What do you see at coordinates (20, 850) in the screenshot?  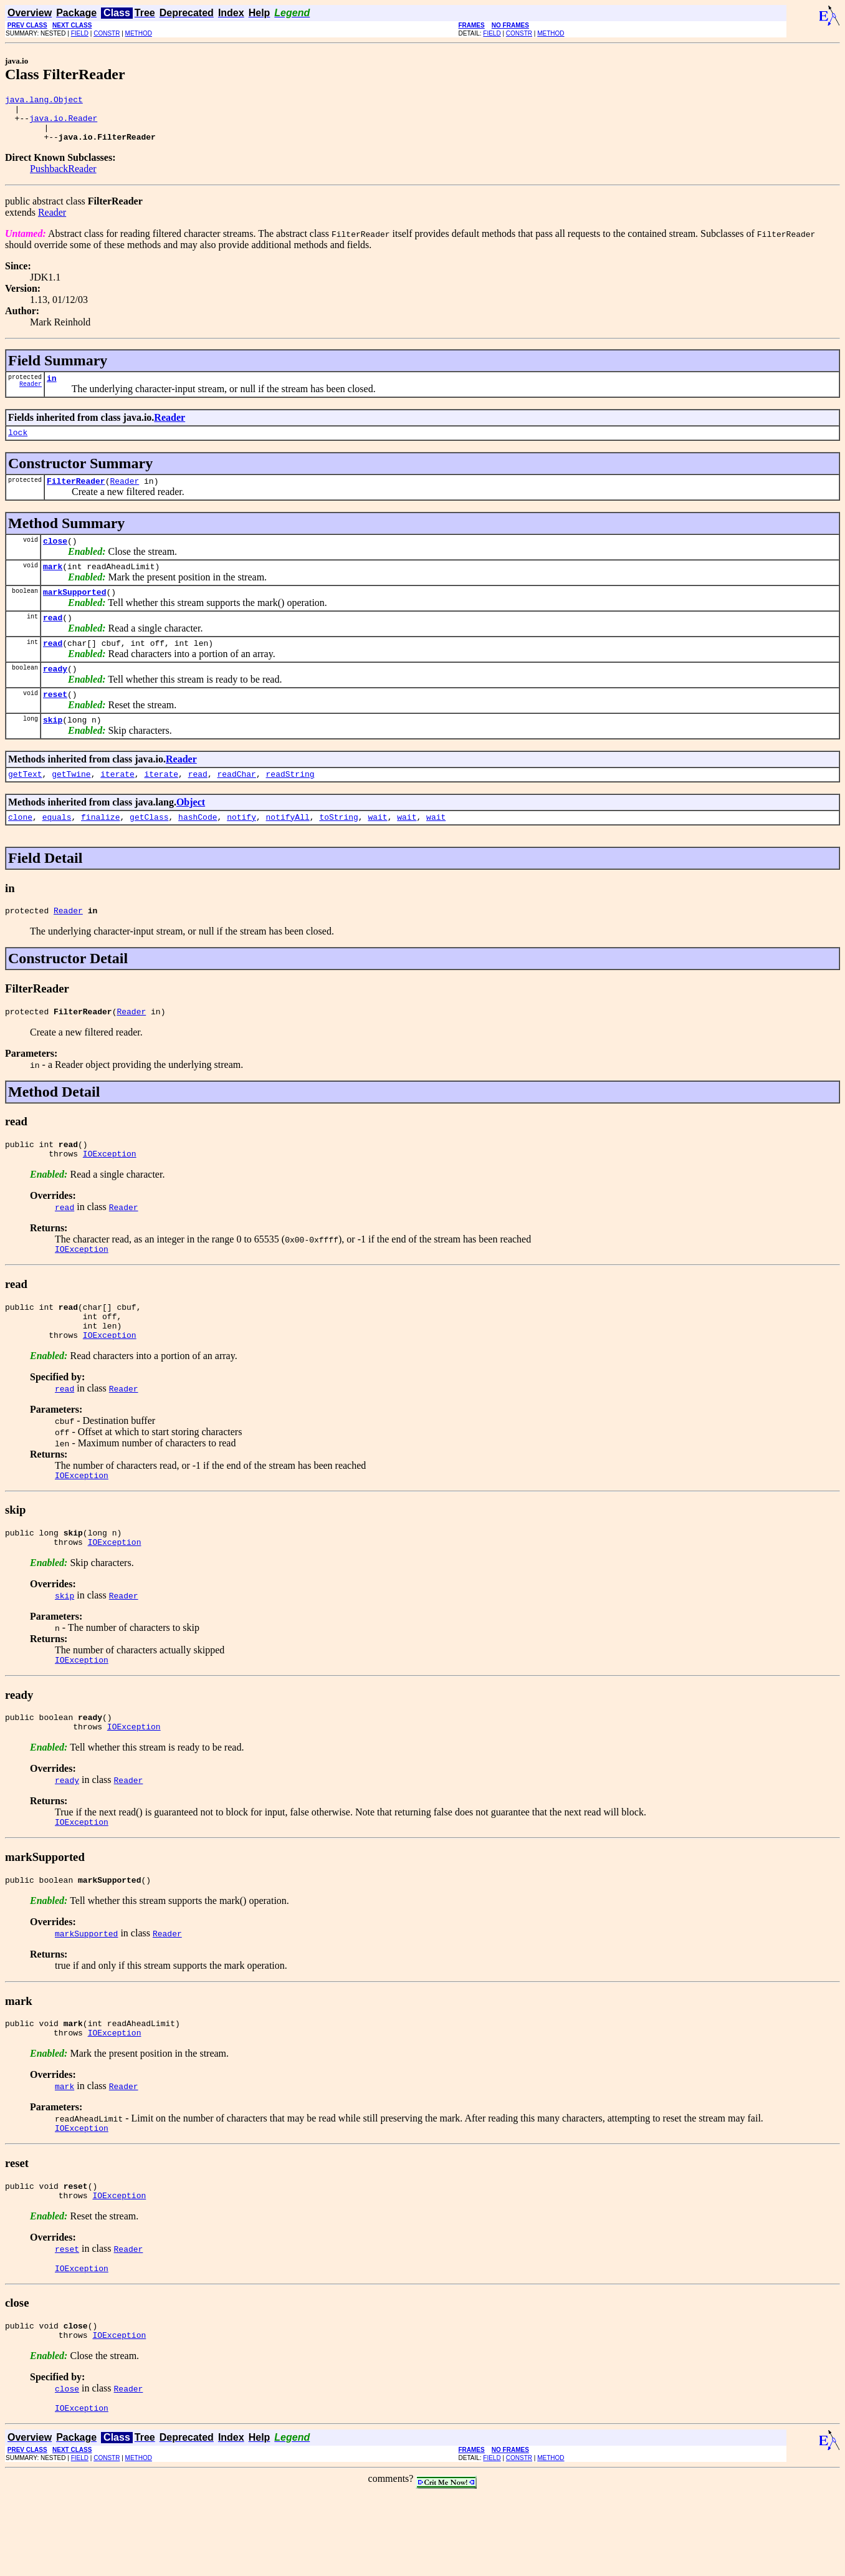 I see `clone` at bounding box center [20, 850].